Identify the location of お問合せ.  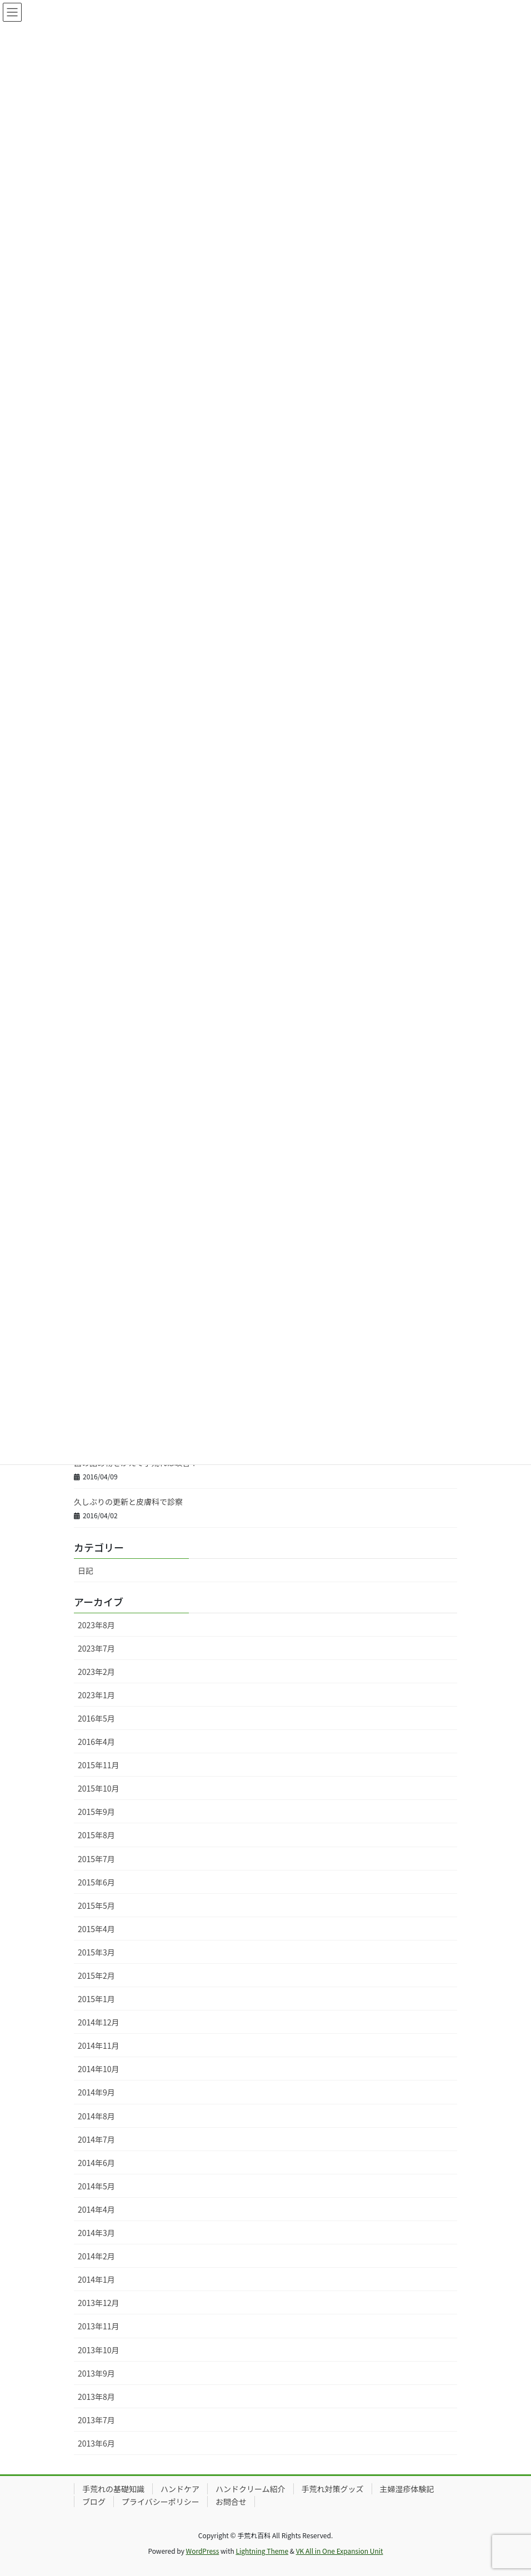
(231, 2501).